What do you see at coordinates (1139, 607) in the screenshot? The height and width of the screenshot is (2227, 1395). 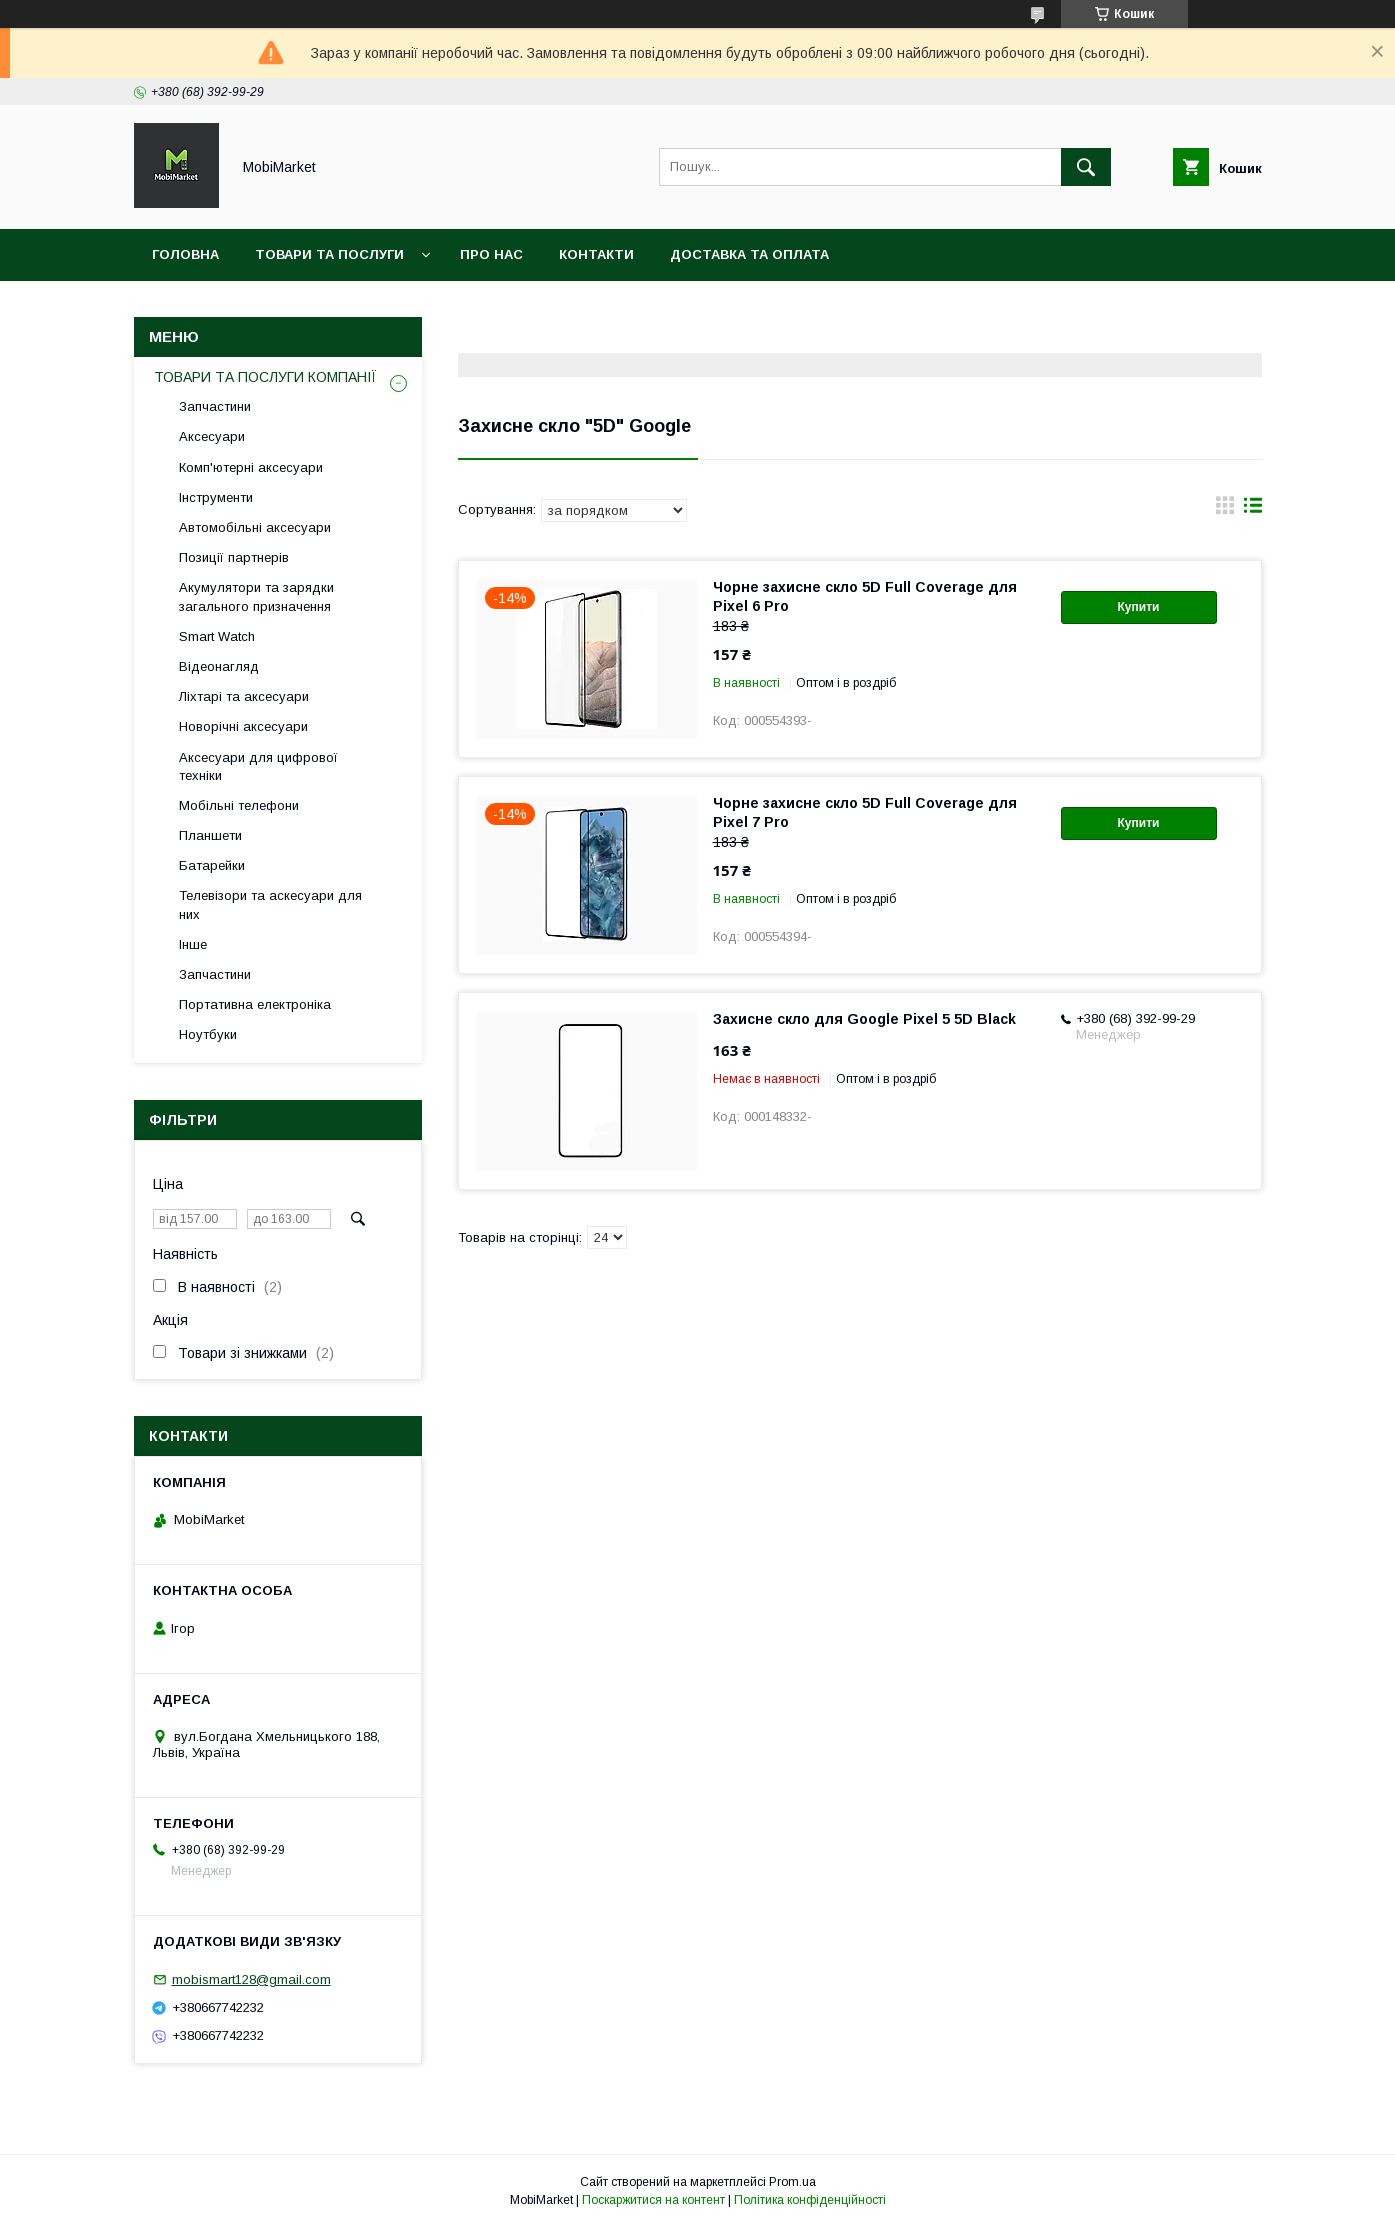 I see `Купити` at bounding box center [1139, 607].